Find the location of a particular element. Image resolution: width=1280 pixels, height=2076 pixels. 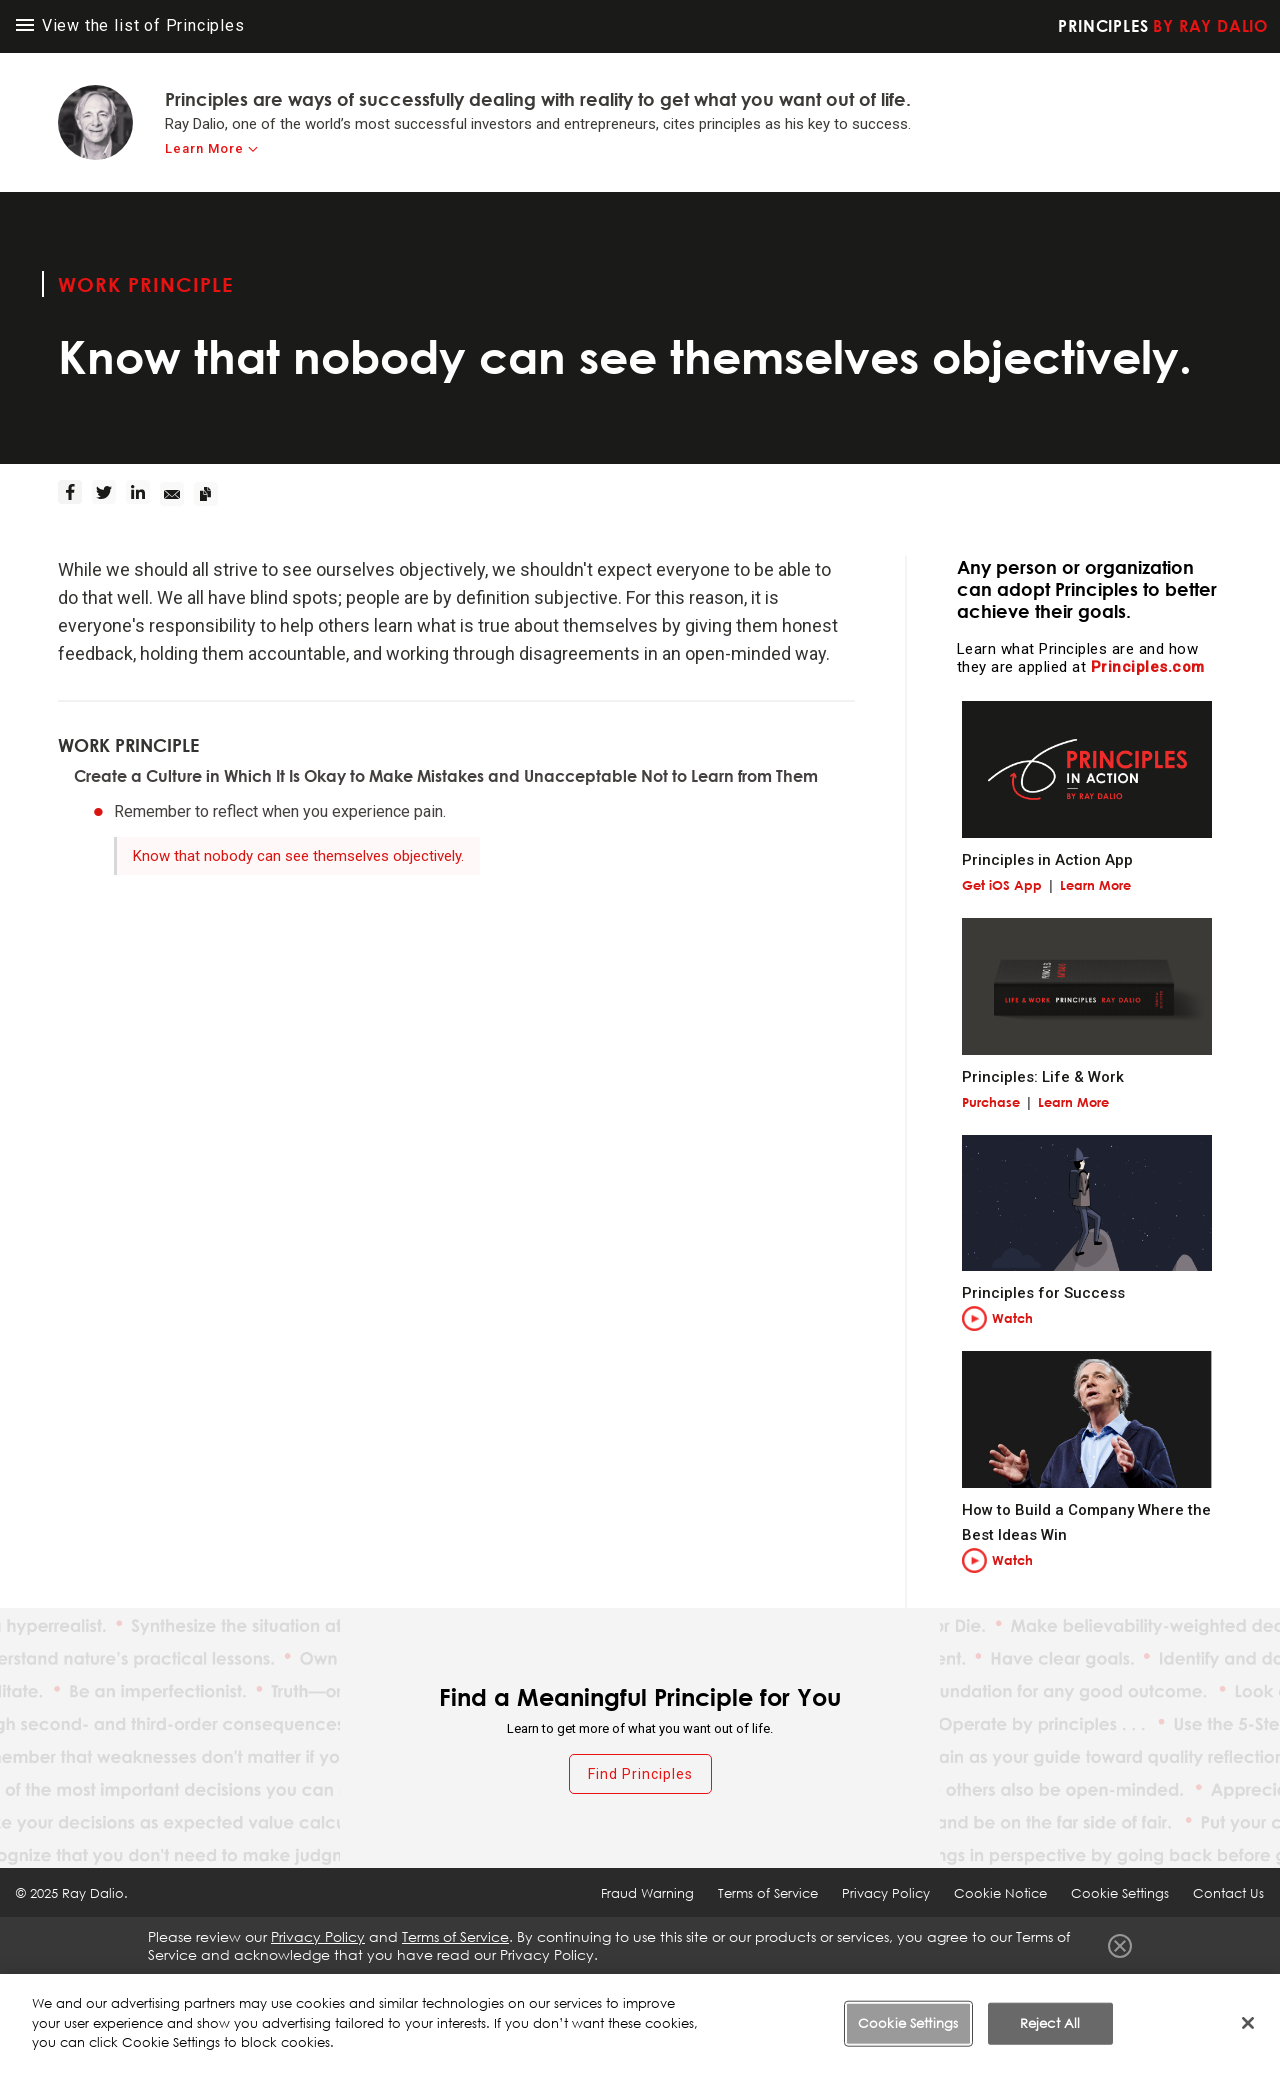

Learn More [learn-more] is located at coordinates (204, 148).